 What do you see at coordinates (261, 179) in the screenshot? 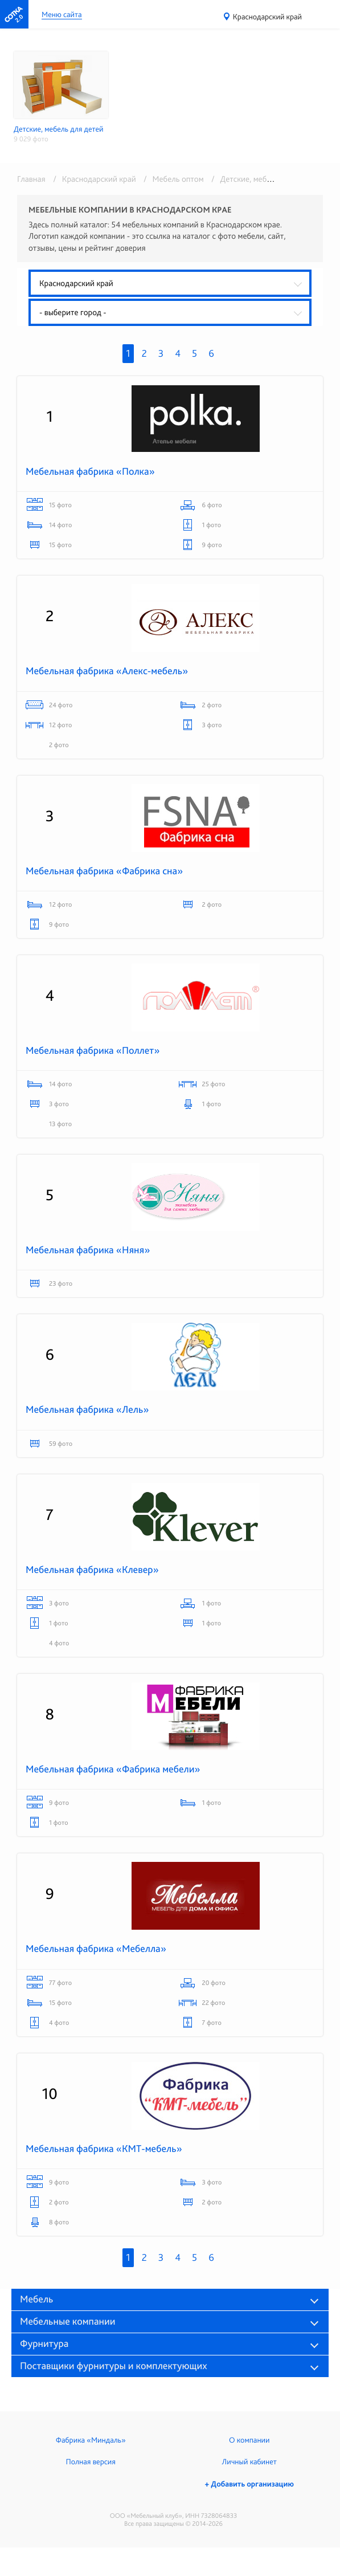
I see `/ Детские, мебель для детей` at bounding box center [261, 179].